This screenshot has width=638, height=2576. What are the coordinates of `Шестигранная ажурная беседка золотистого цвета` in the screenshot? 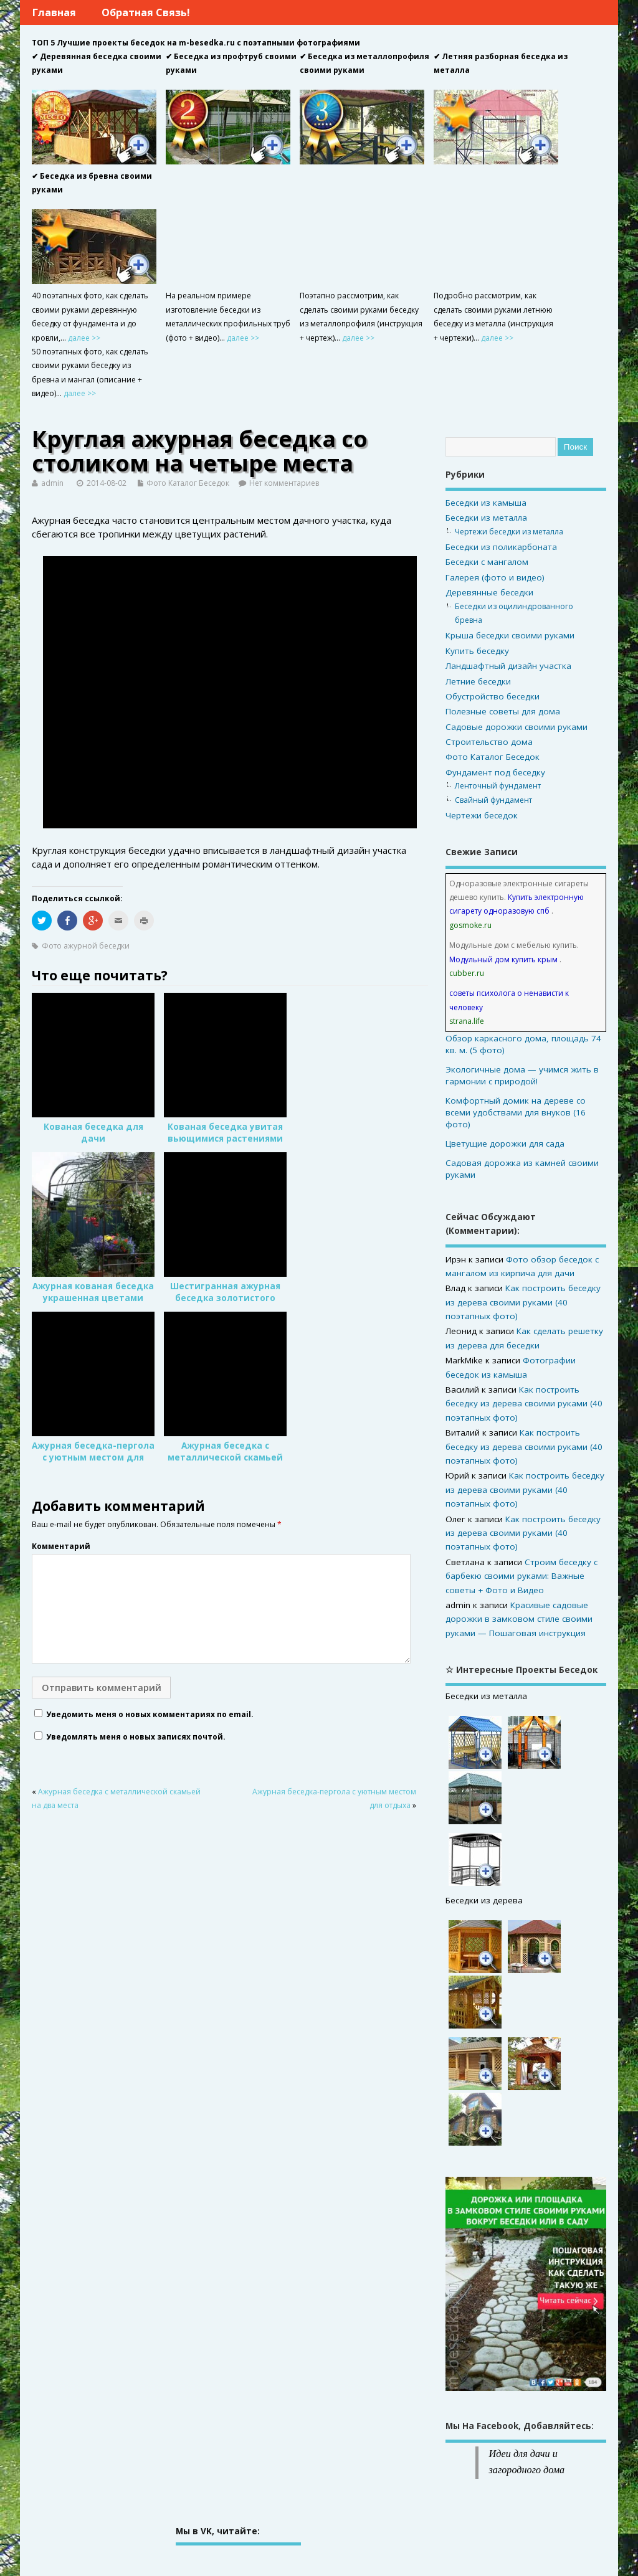 It's located at (225, 1298).